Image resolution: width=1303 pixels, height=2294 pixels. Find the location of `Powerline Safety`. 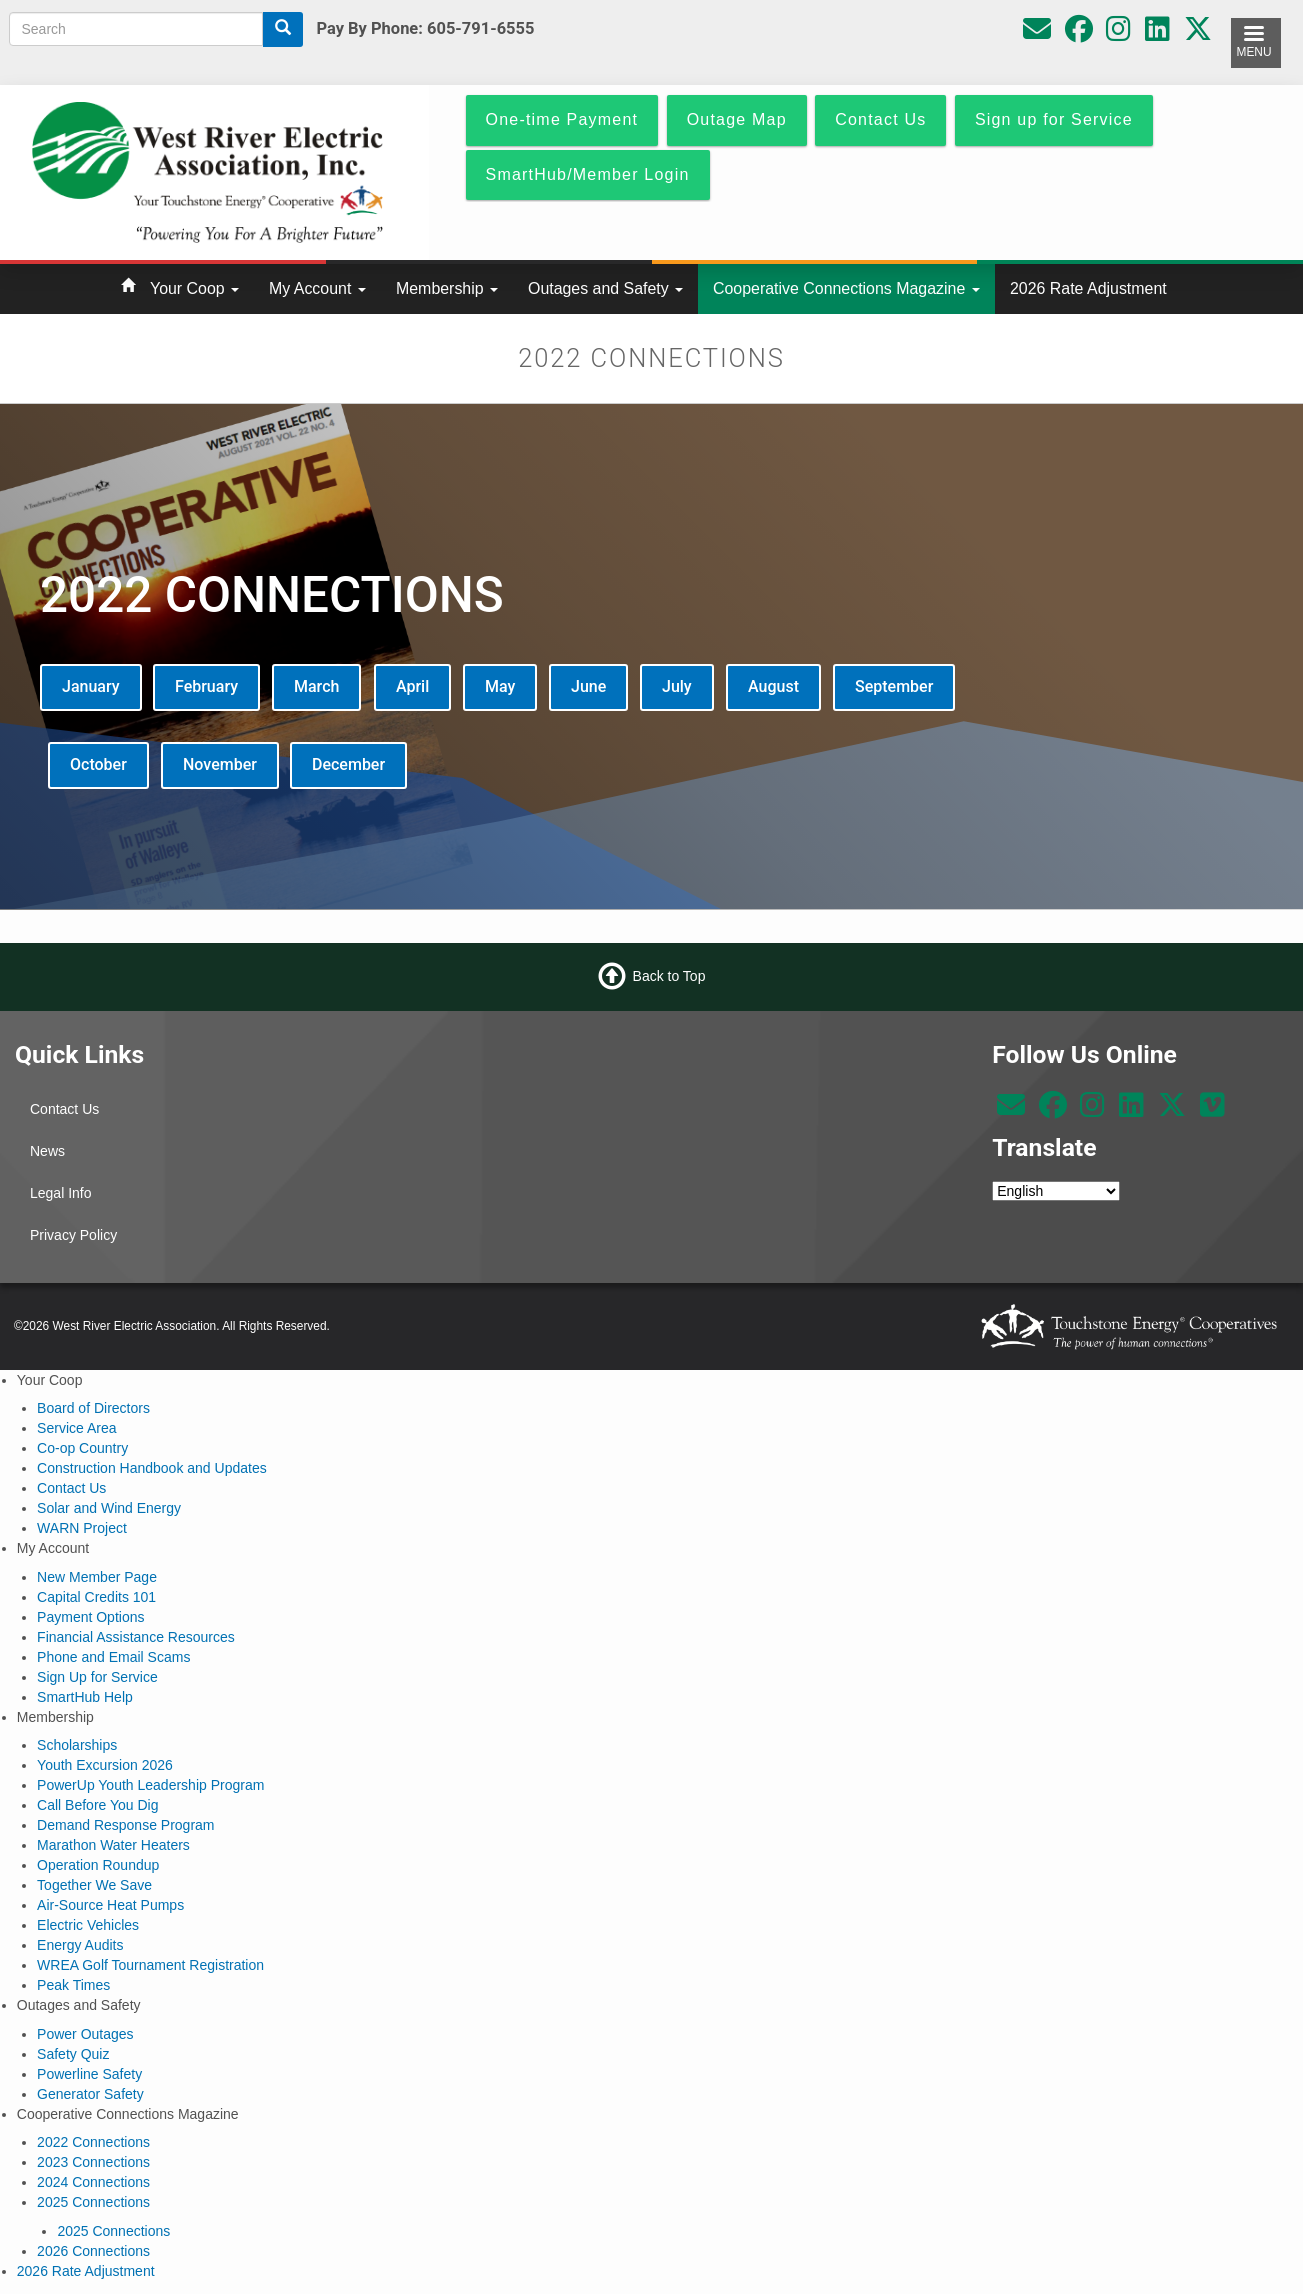

Powerline Safety is located at coordinates (89, 2074).